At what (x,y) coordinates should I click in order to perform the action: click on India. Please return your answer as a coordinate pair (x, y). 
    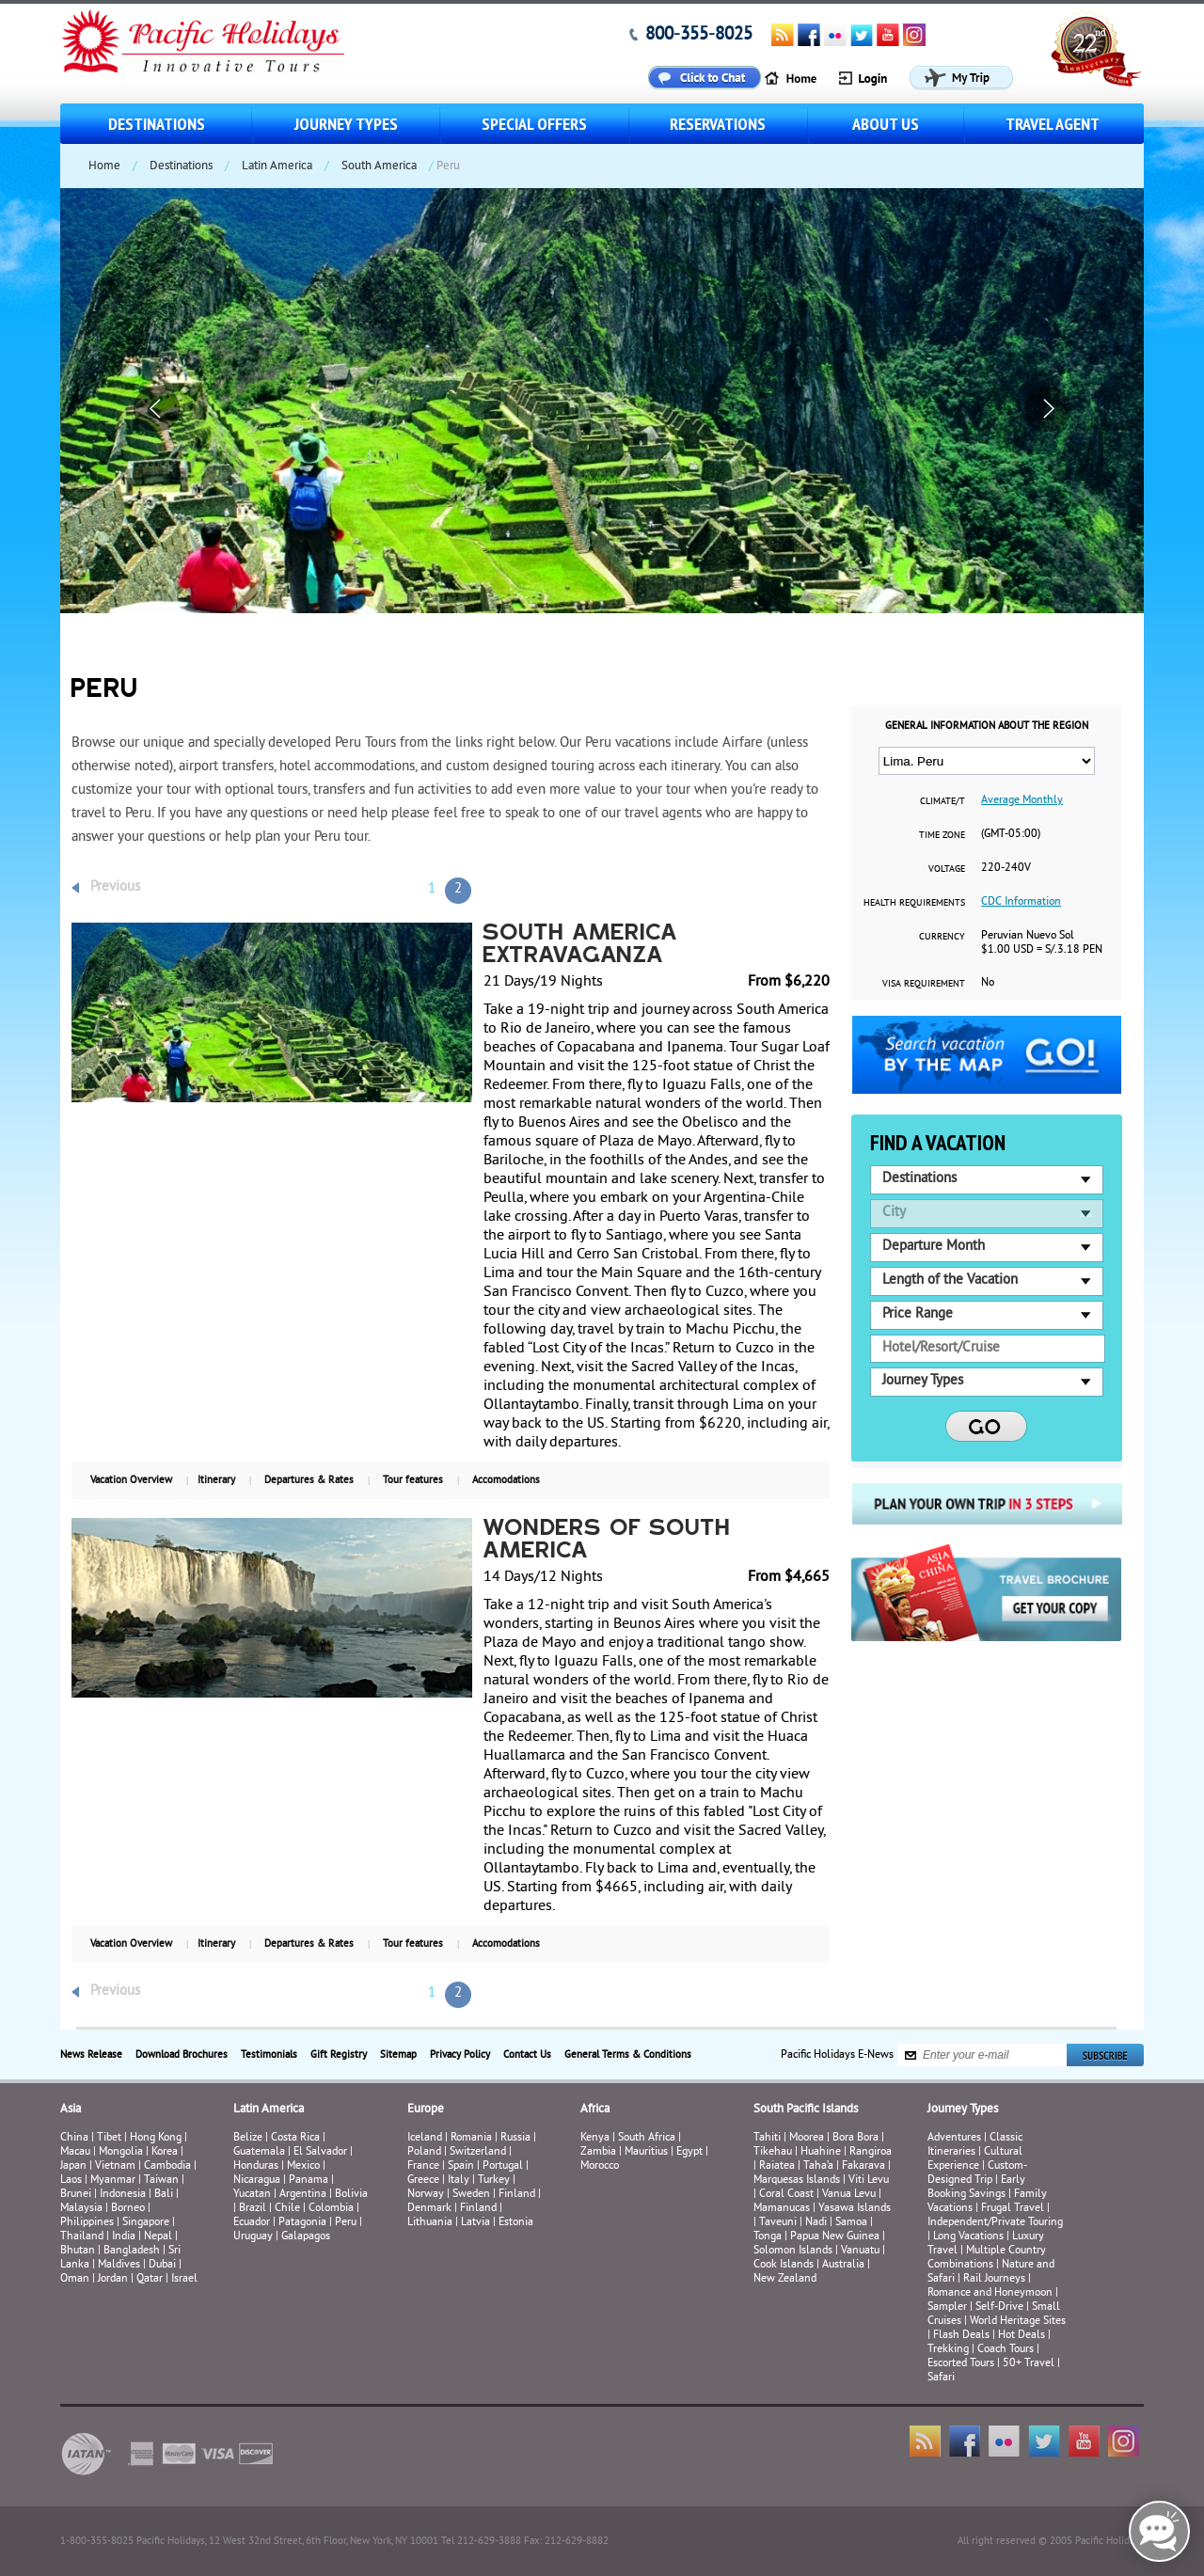
    Looking at the image, I should click on (123, 2237).